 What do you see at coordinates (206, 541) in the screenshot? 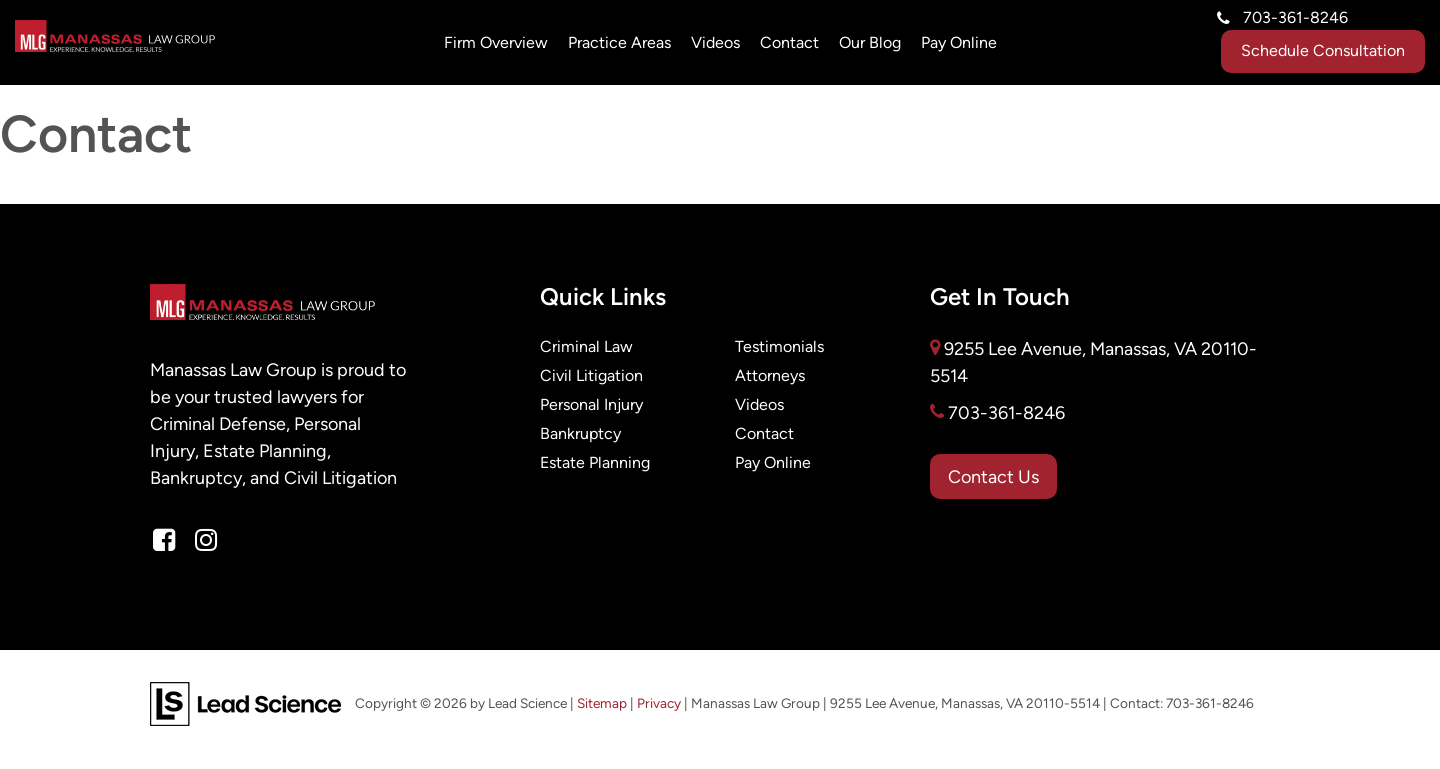
I see `[Instagram: Click to visit our Instagram page]` at bounding box center [206, 541].